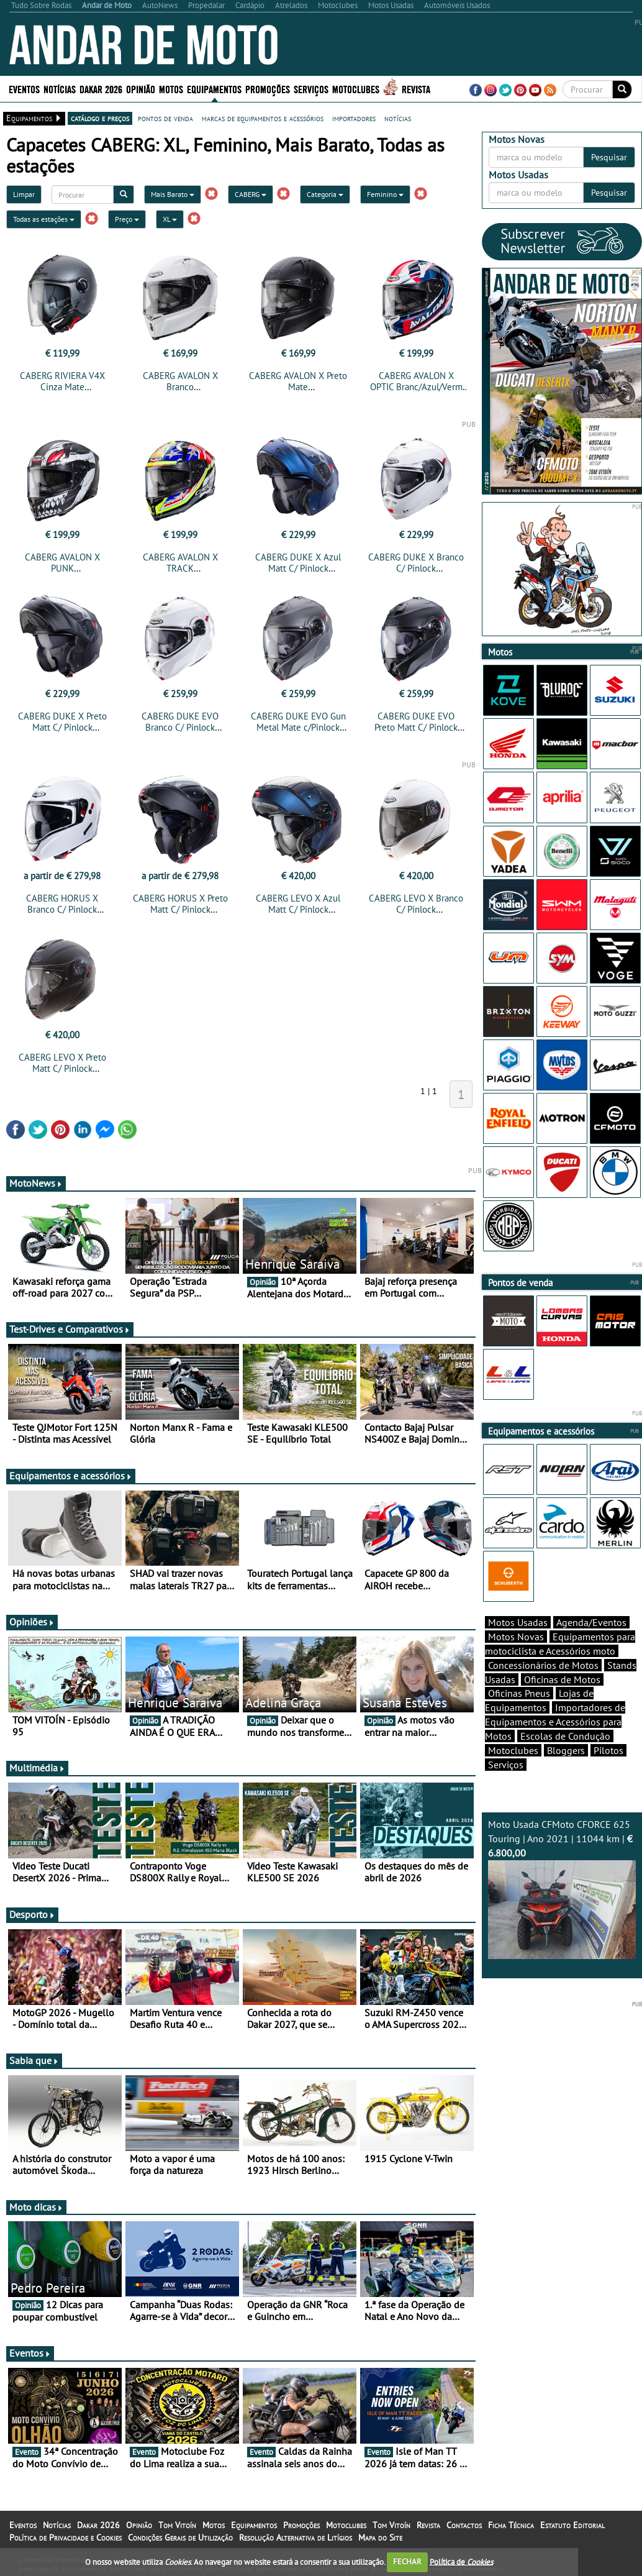 This screenshot has height=2576, width=642. What do you see at coordinates (100, 88) in the screenshot?
I see `Dakar 2026` at bounding box center [100, 88].